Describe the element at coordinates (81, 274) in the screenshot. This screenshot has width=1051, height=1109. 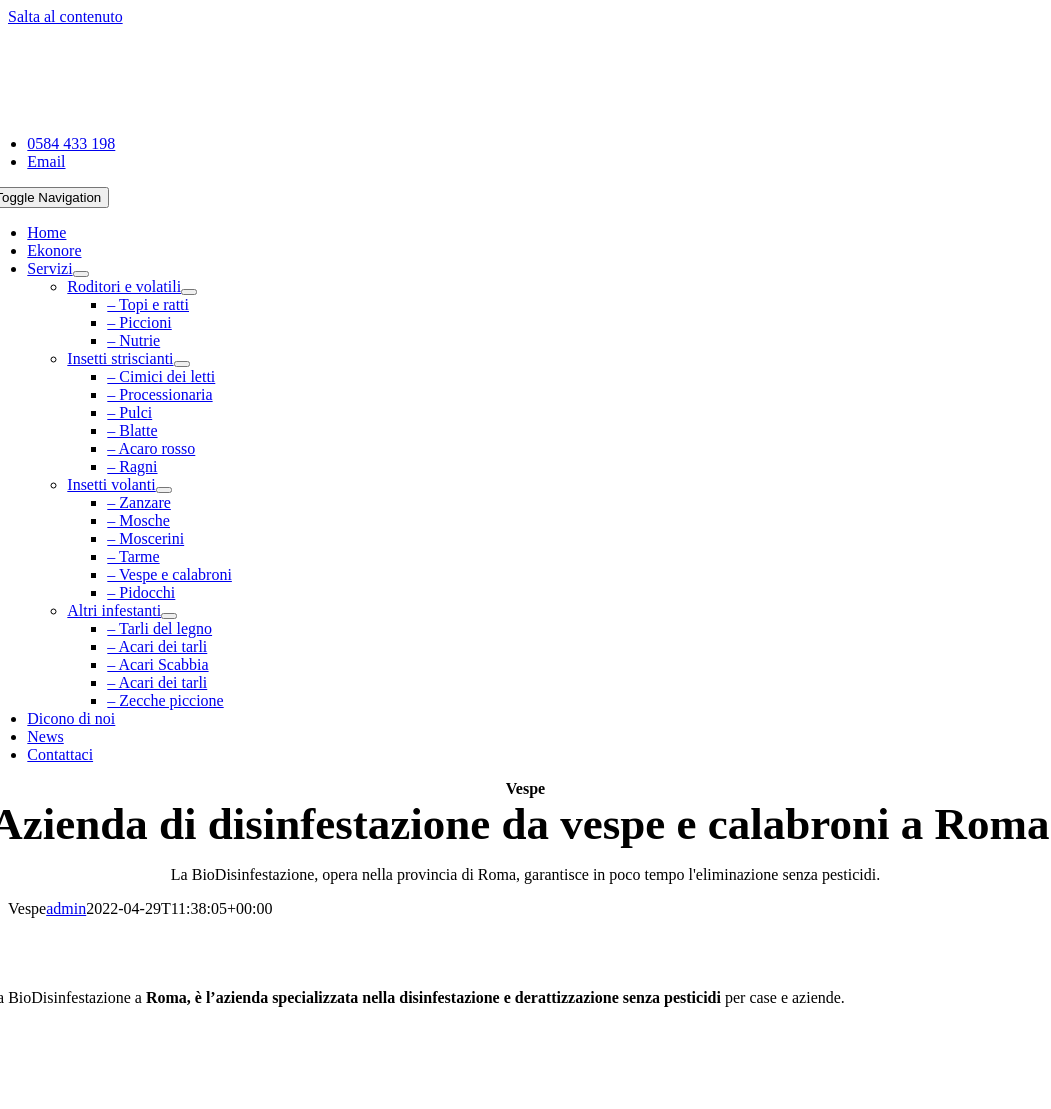
I see `[Open submenu of Servizi]` at that location.